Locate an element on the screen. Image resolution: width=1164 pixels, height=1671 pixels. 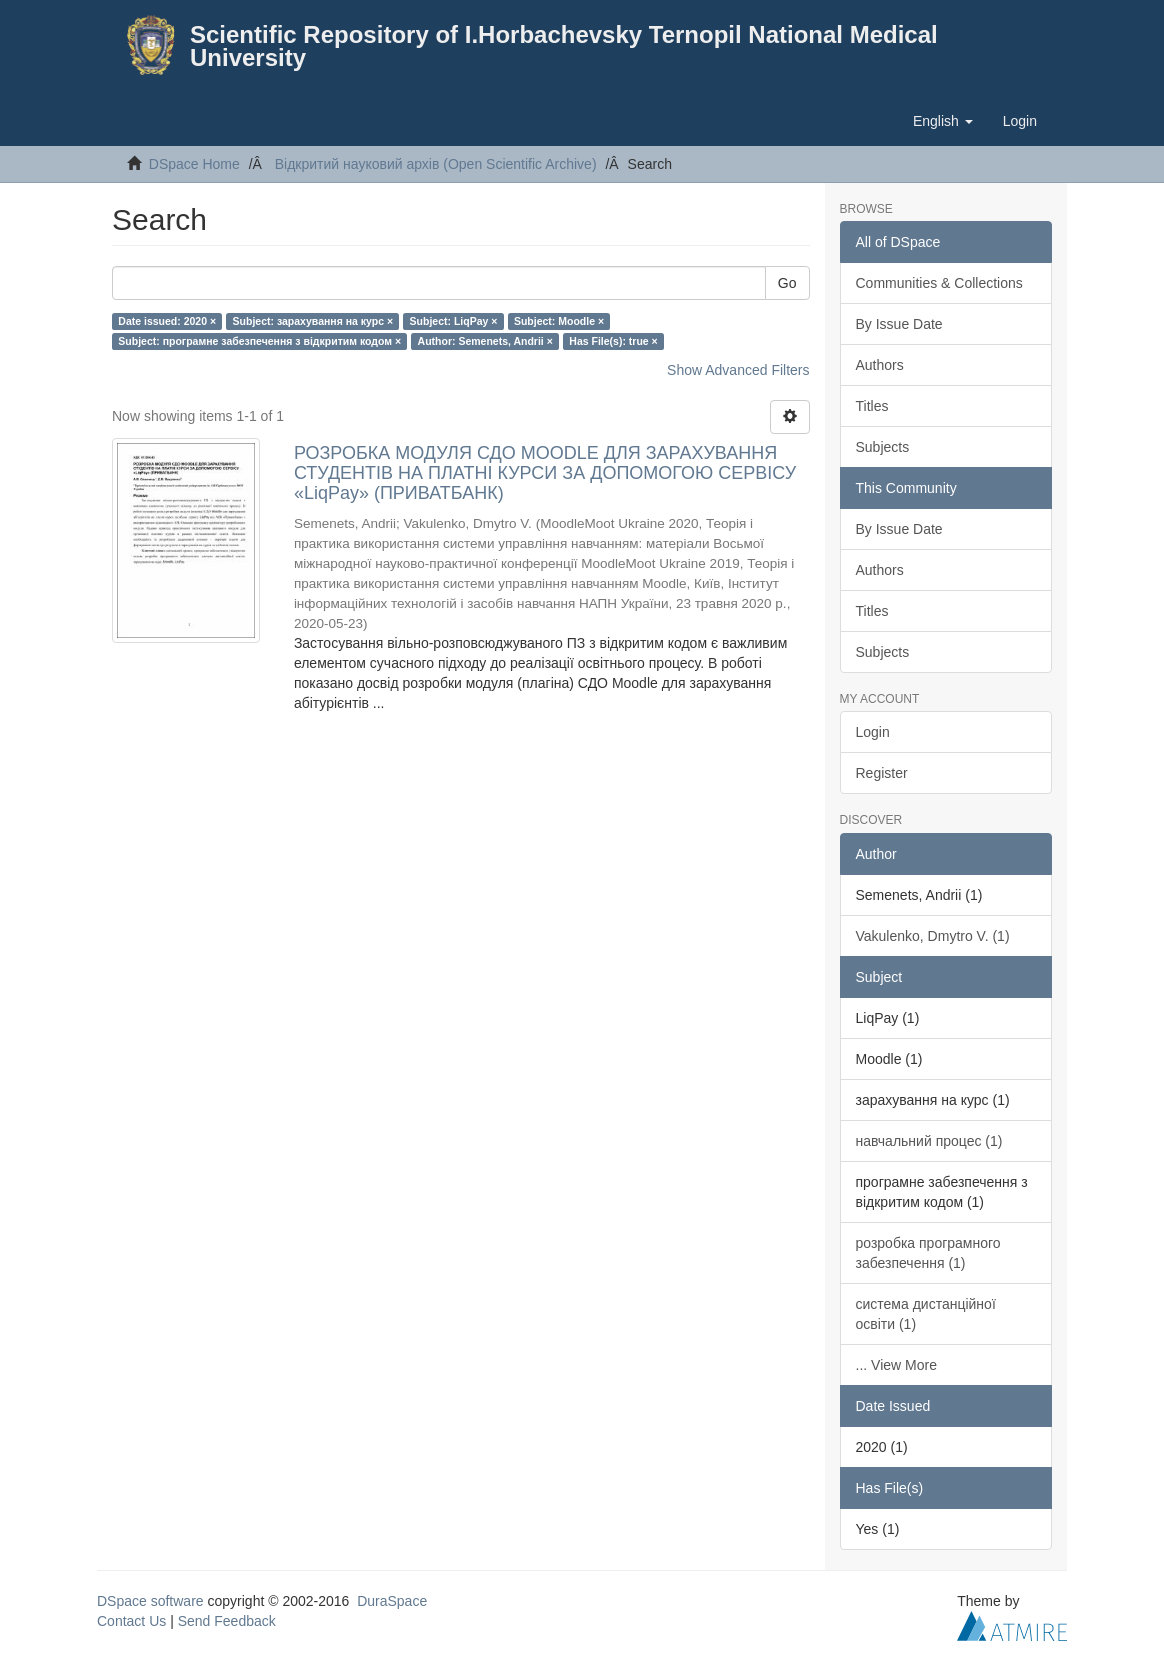
Send Feedback is located at coordinates (227, 1621).